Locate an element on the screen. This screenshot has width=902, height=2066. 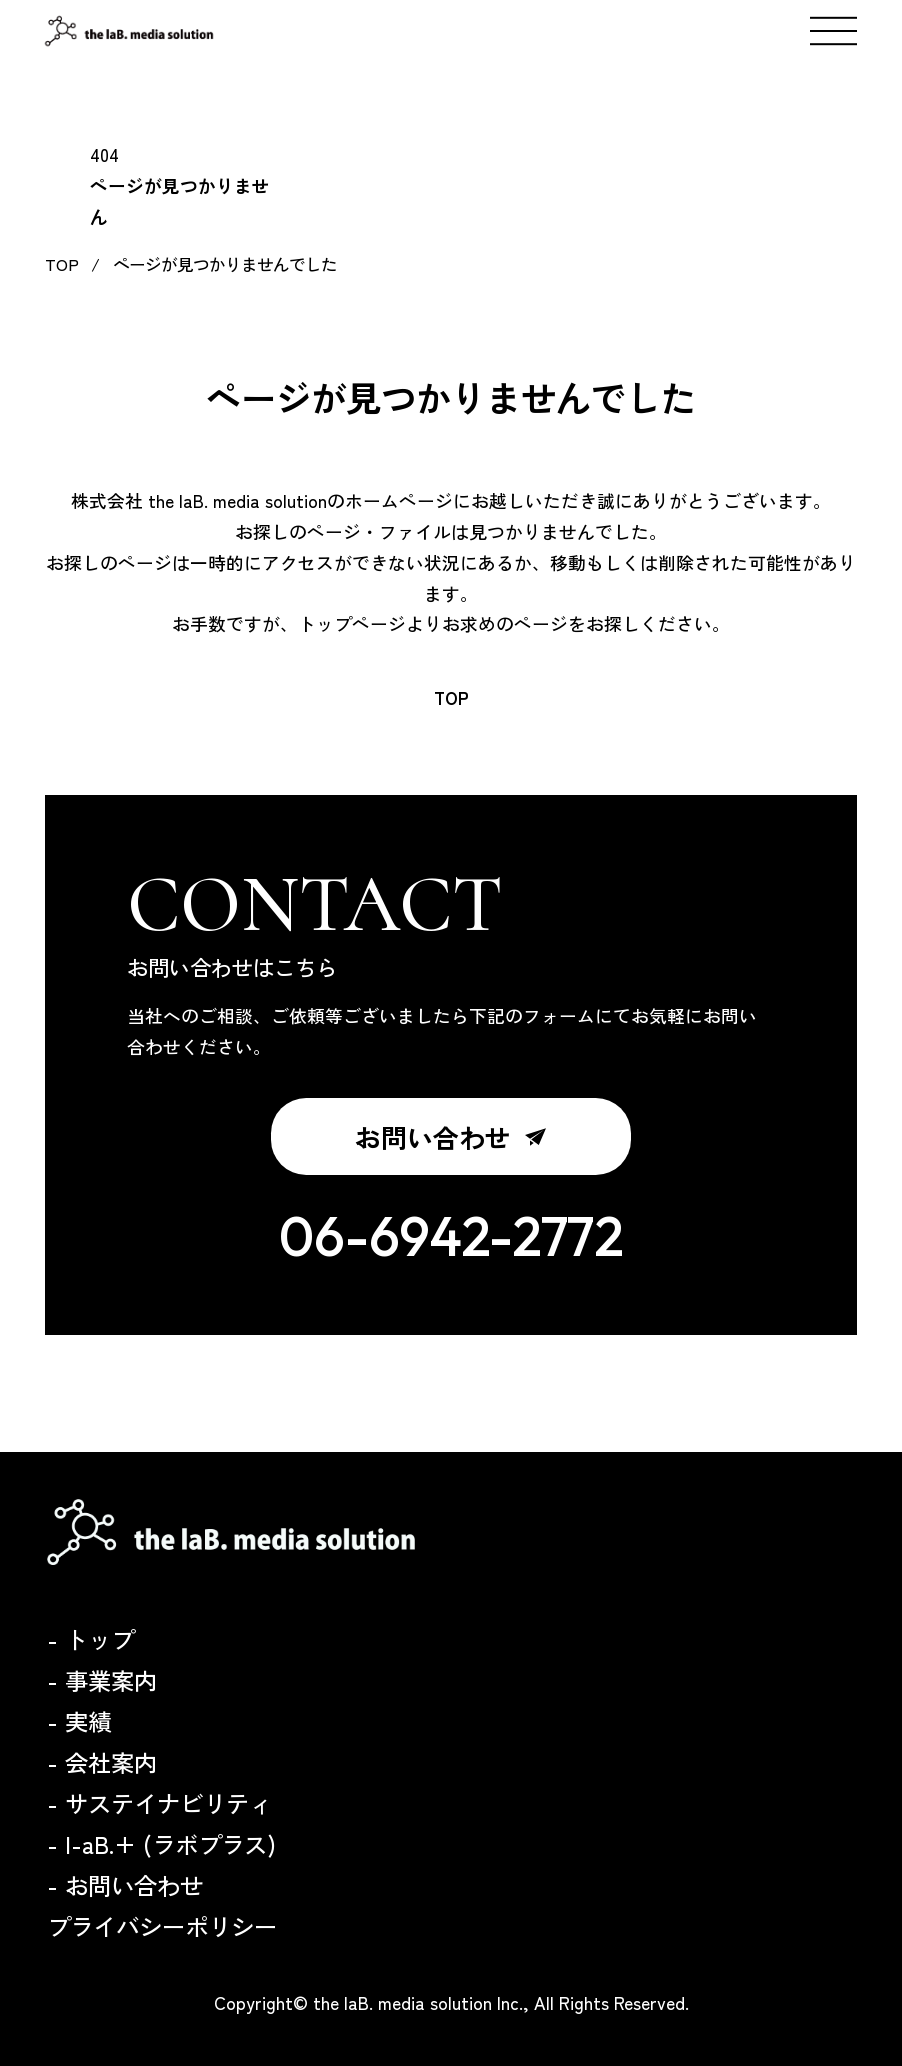
06-6942-2772 is located at coordinates (451, 1236).